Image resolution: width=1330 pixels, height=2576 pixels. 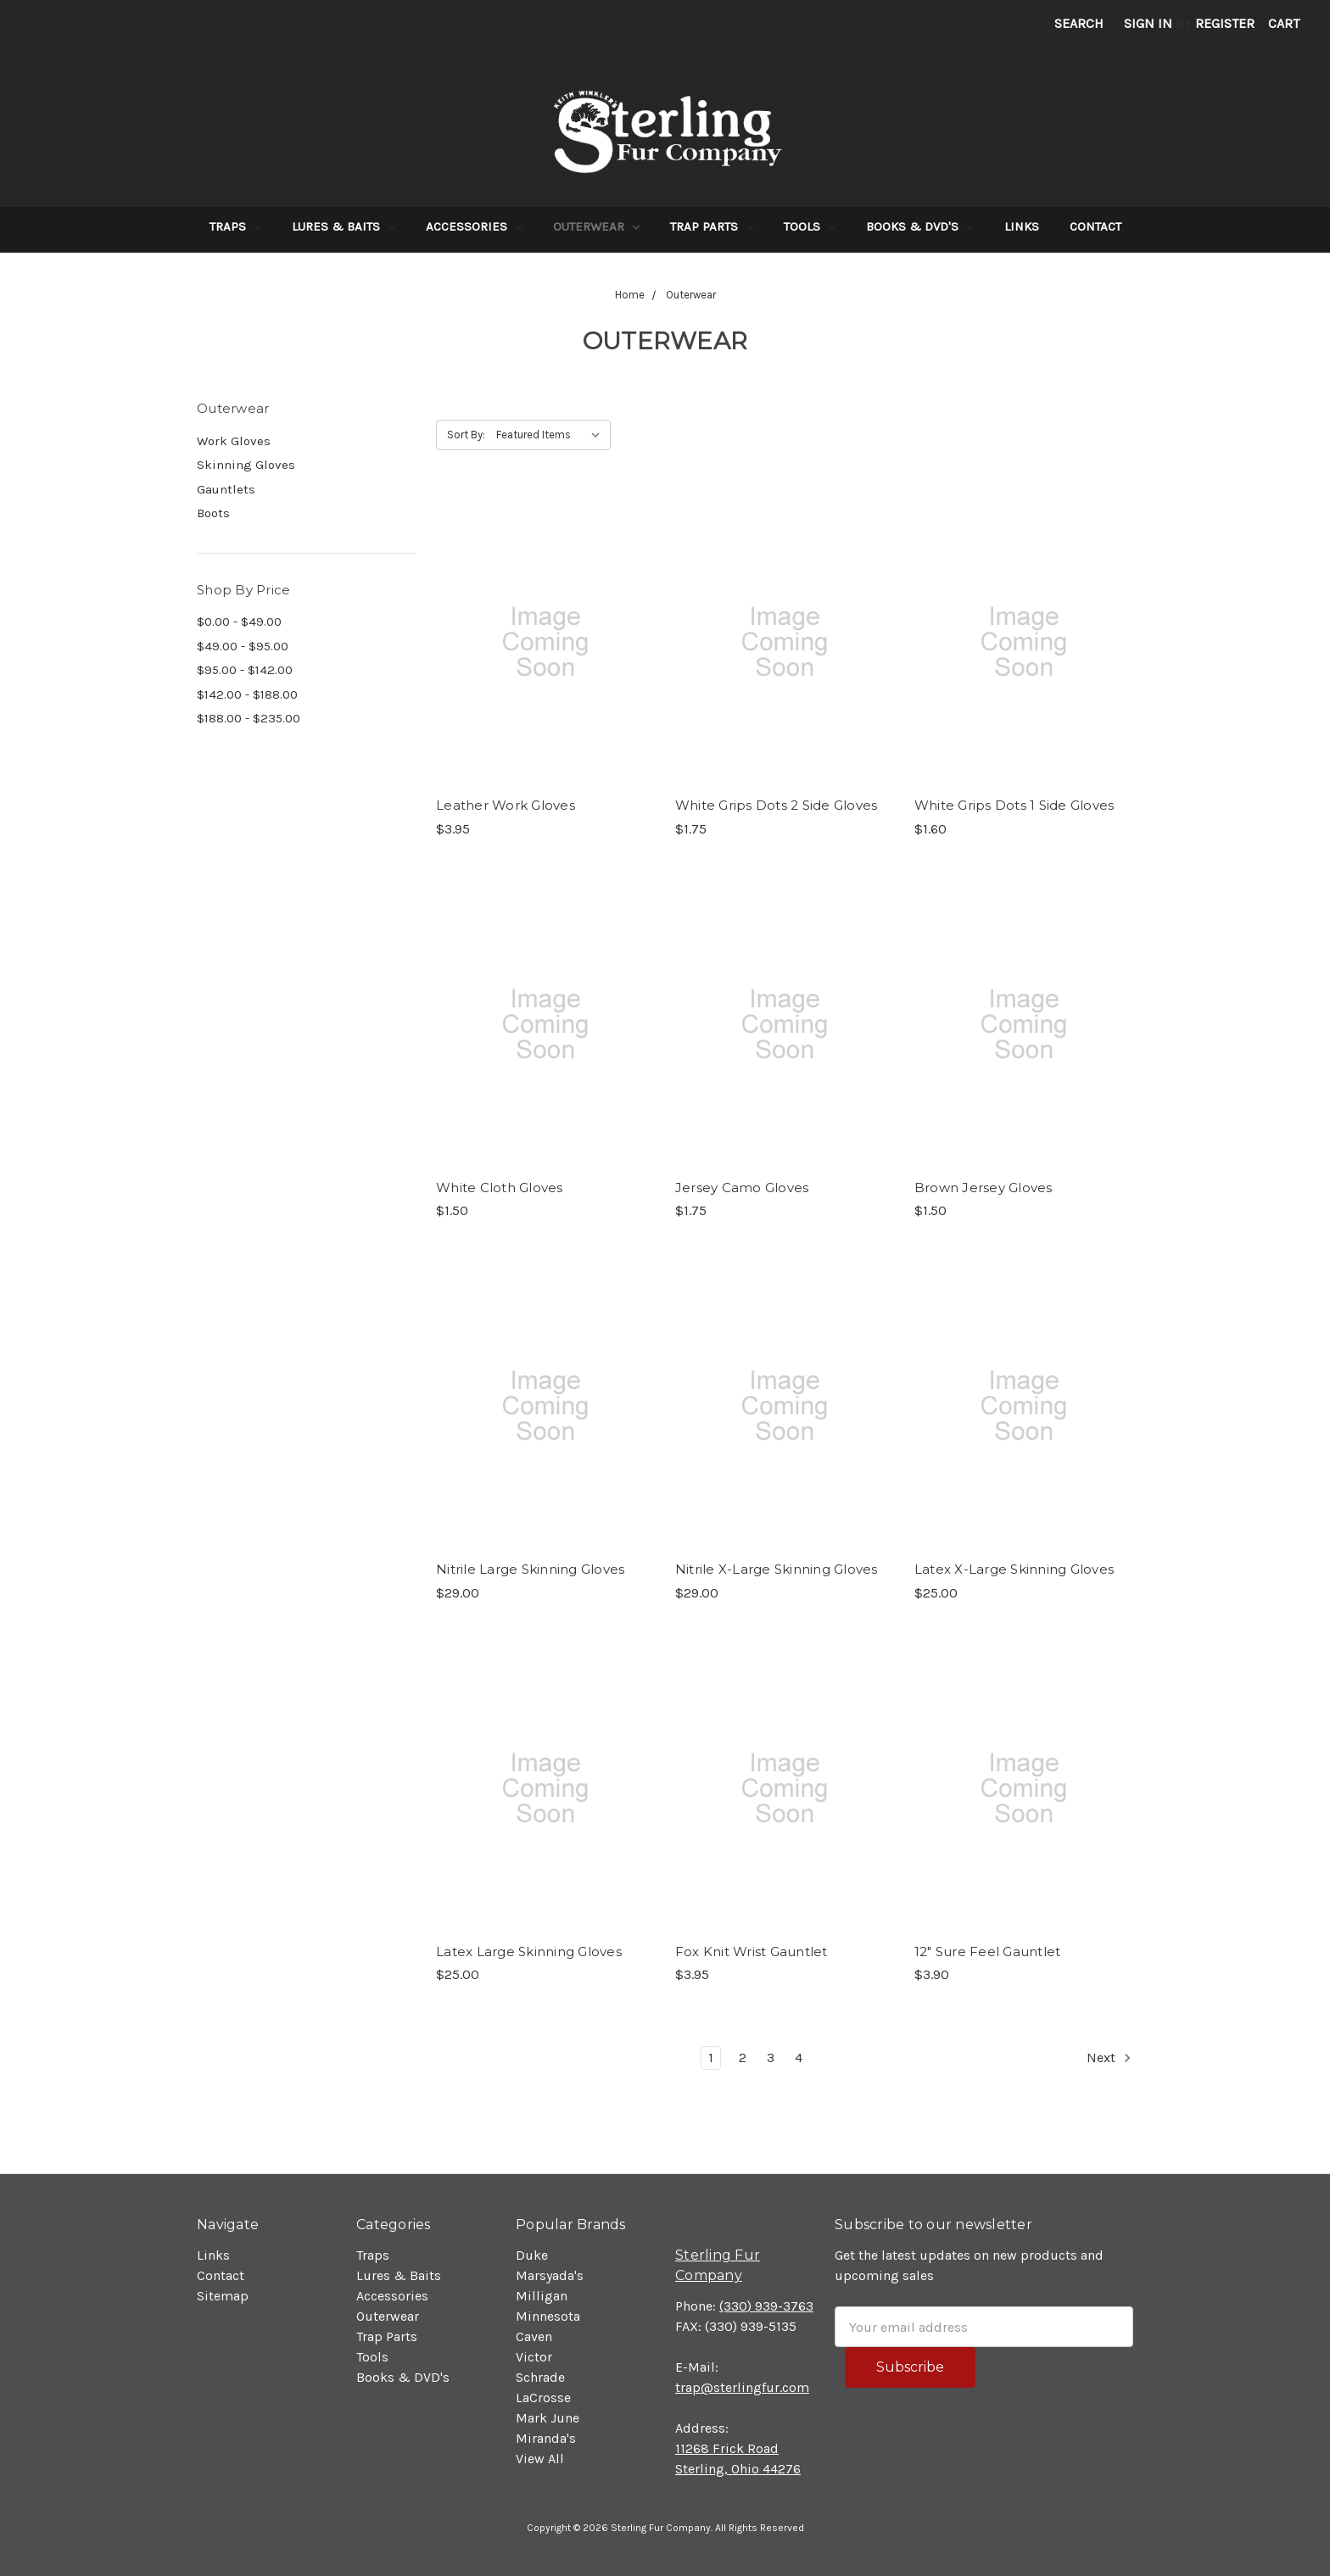 I want to click on Outerwear, so click(x=596, y=226).